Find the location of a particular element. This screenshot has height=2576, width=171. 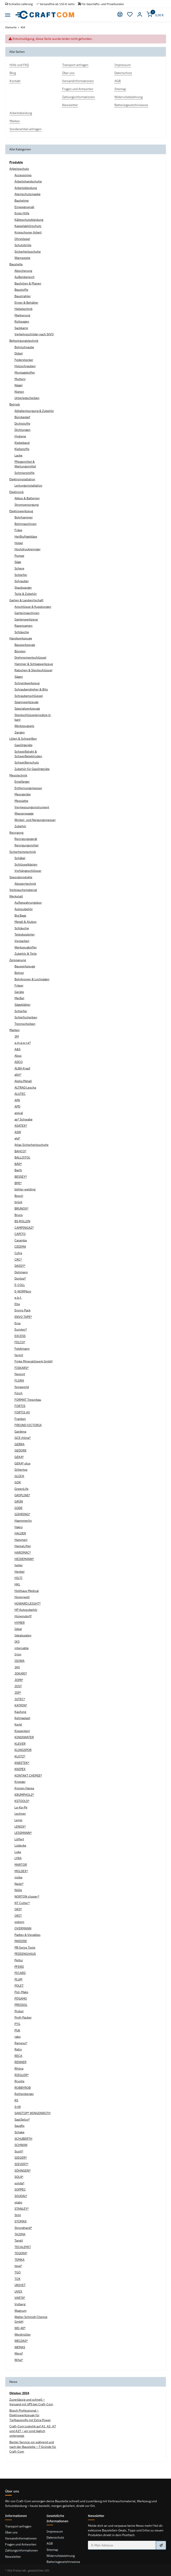

RS is located at coordinates (16, 2100).